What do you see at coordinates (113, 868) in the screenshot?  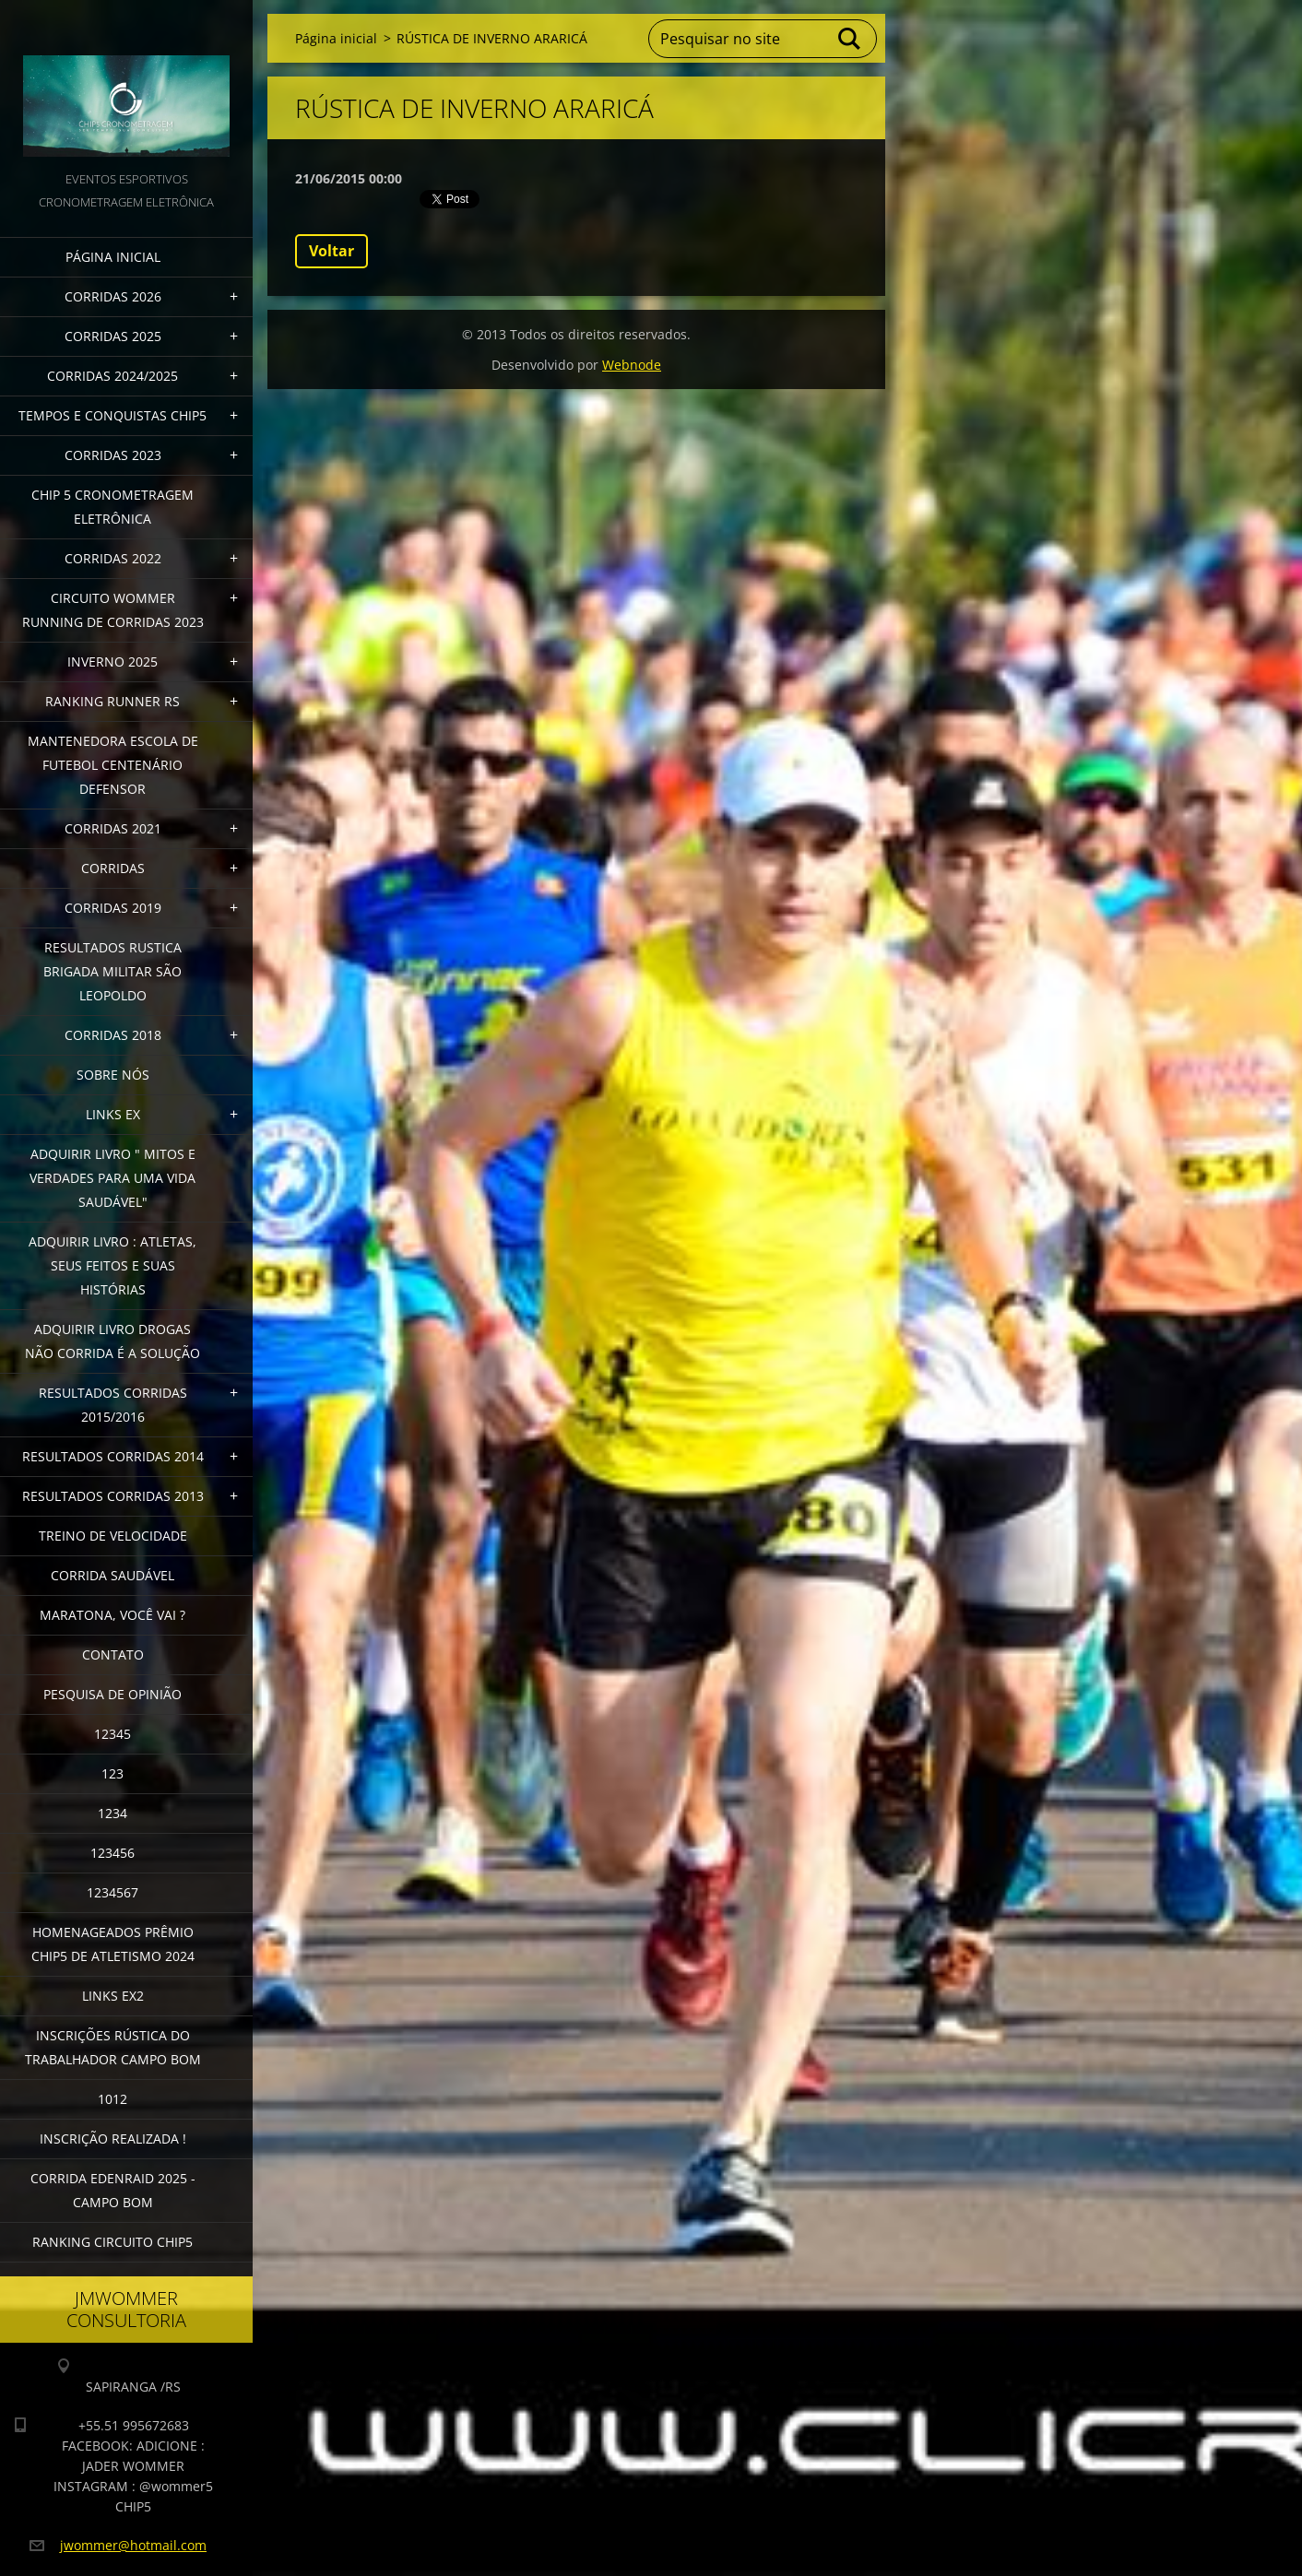 I see `CORRIDAS` at bounding box center [113, 868].